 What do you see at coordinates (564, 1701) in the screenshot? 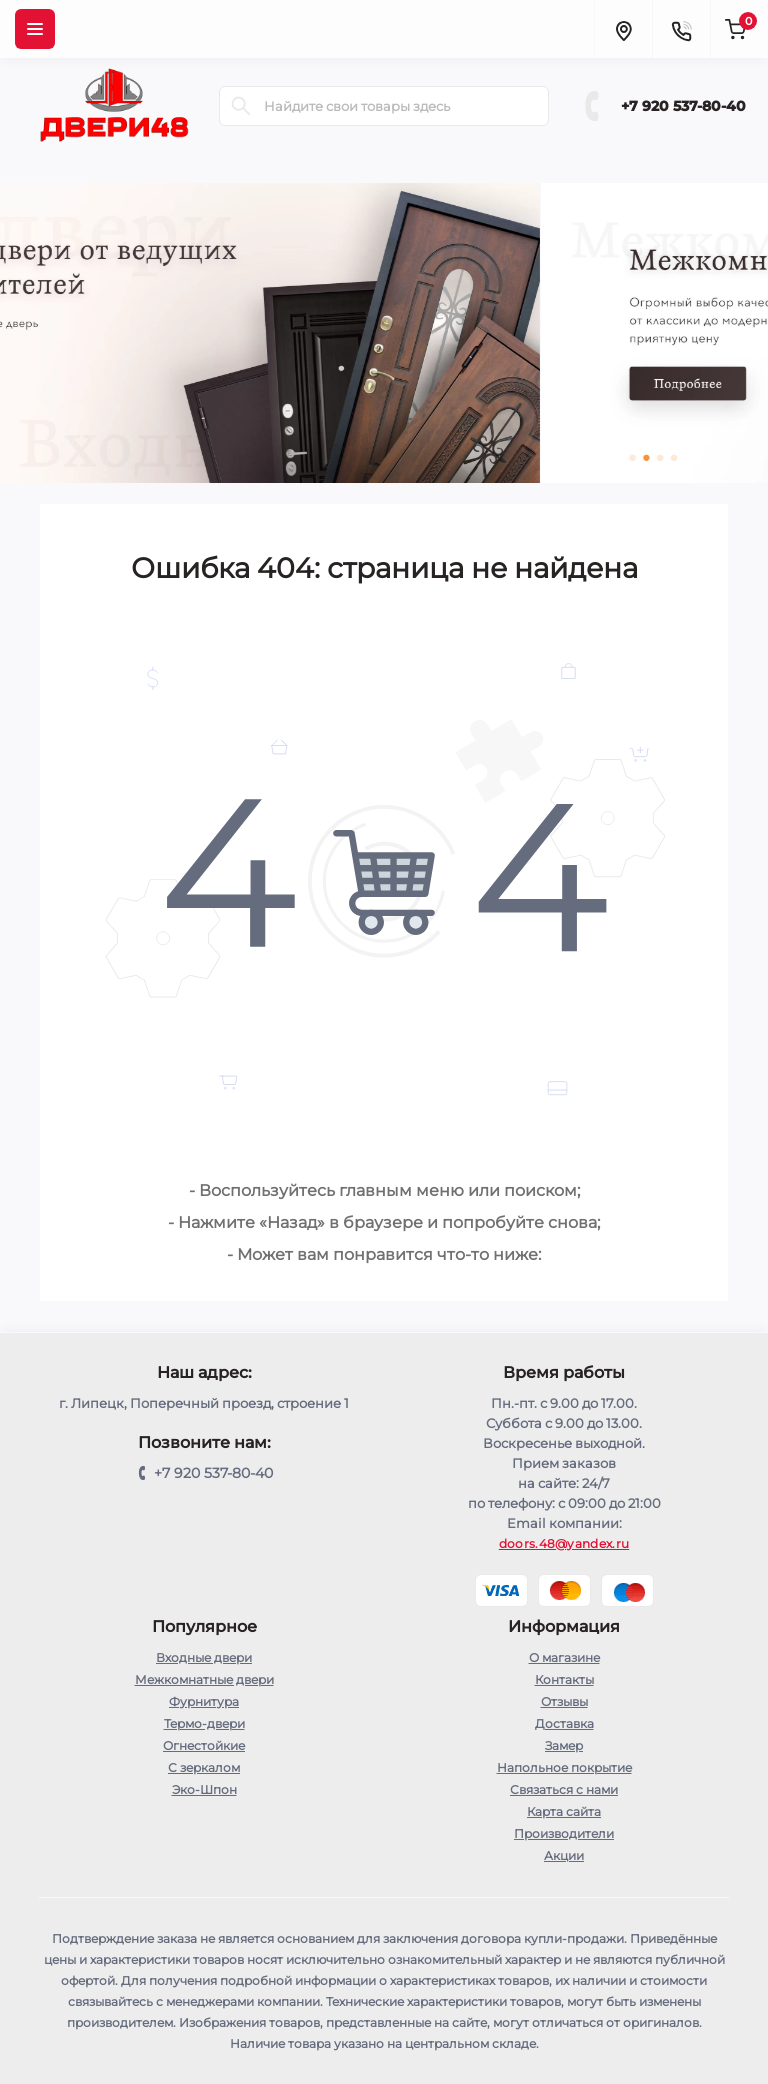
I see `Отзывы` at bounding box center [564, 1701].